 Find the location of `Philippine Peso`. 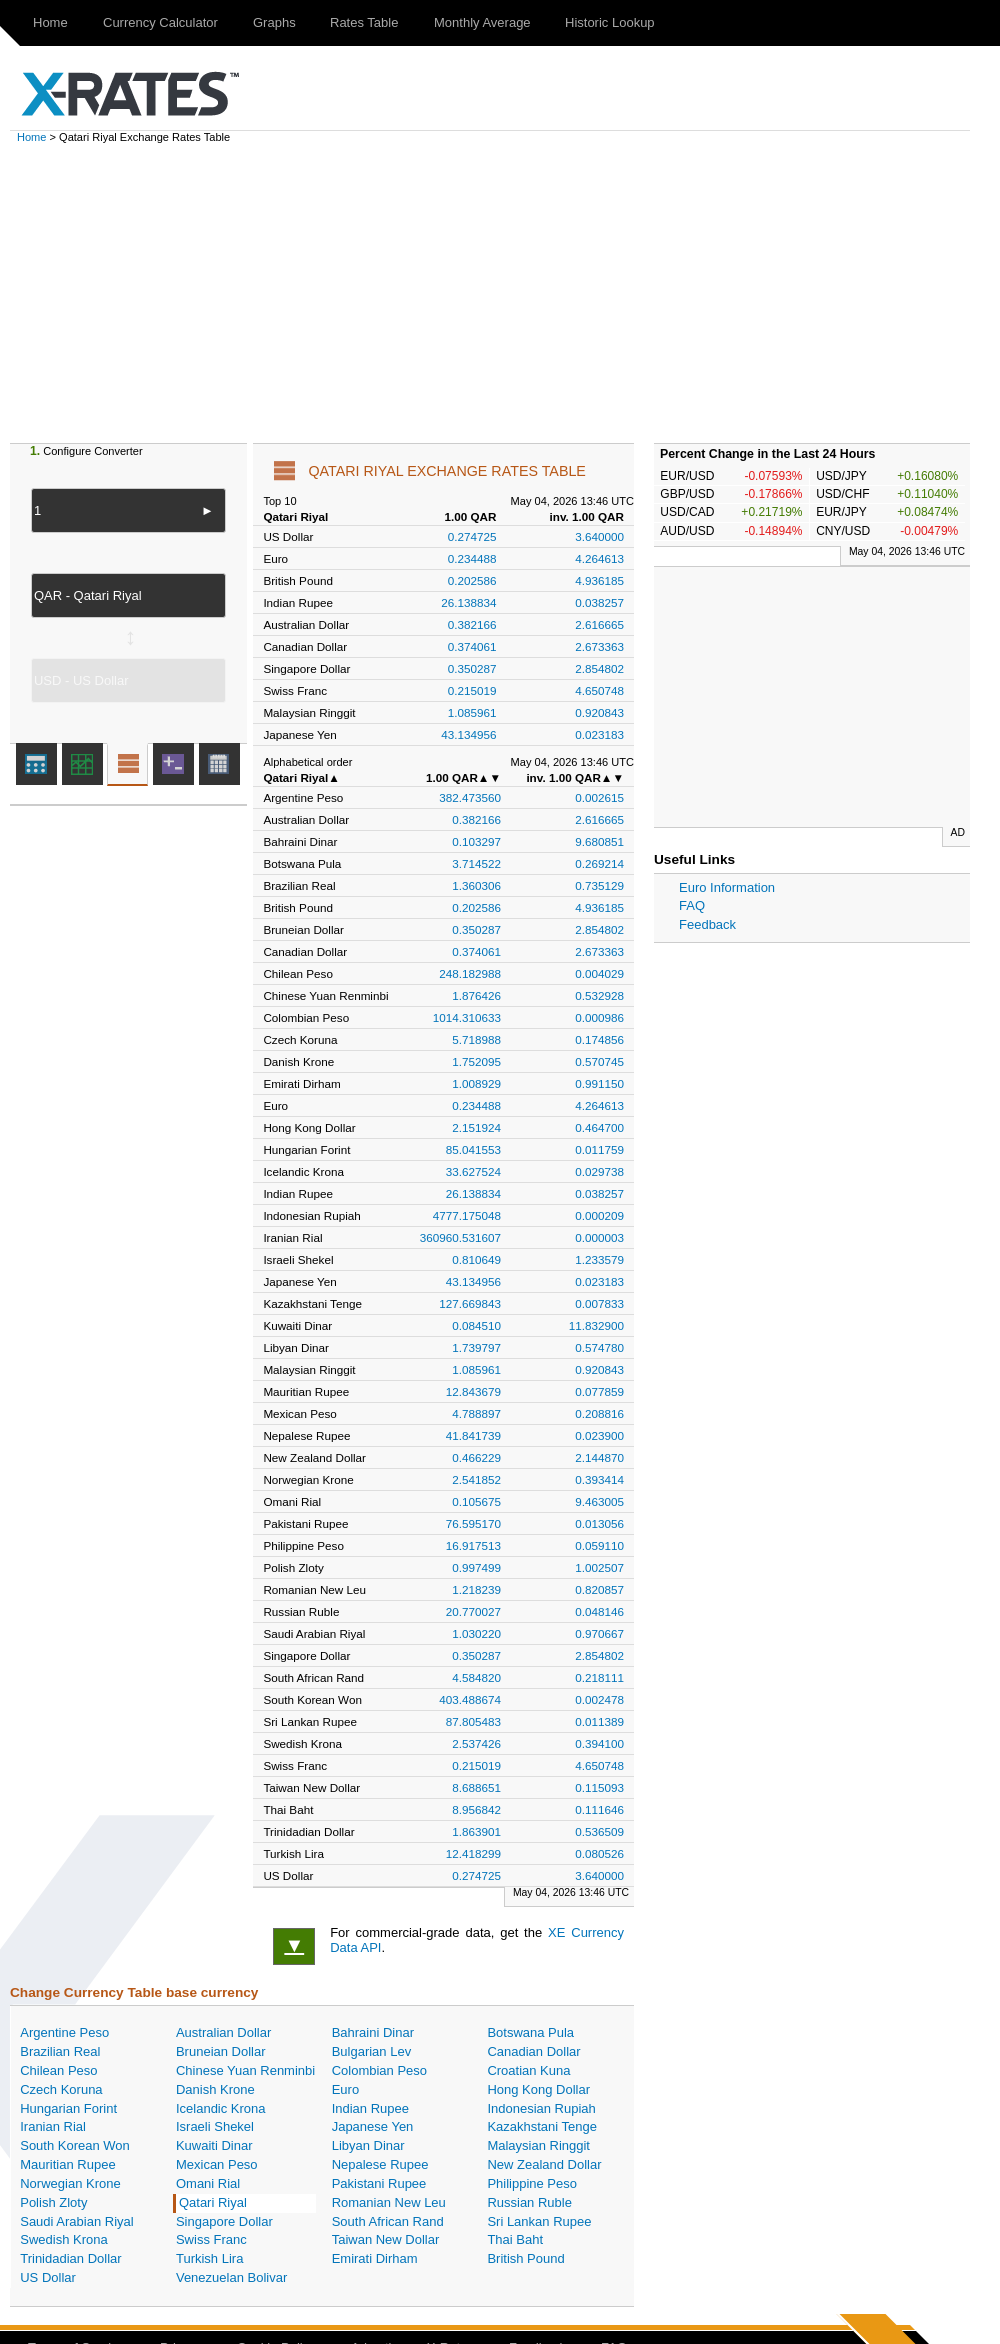

Philippine Peso is located at coordinates (532, 2183).